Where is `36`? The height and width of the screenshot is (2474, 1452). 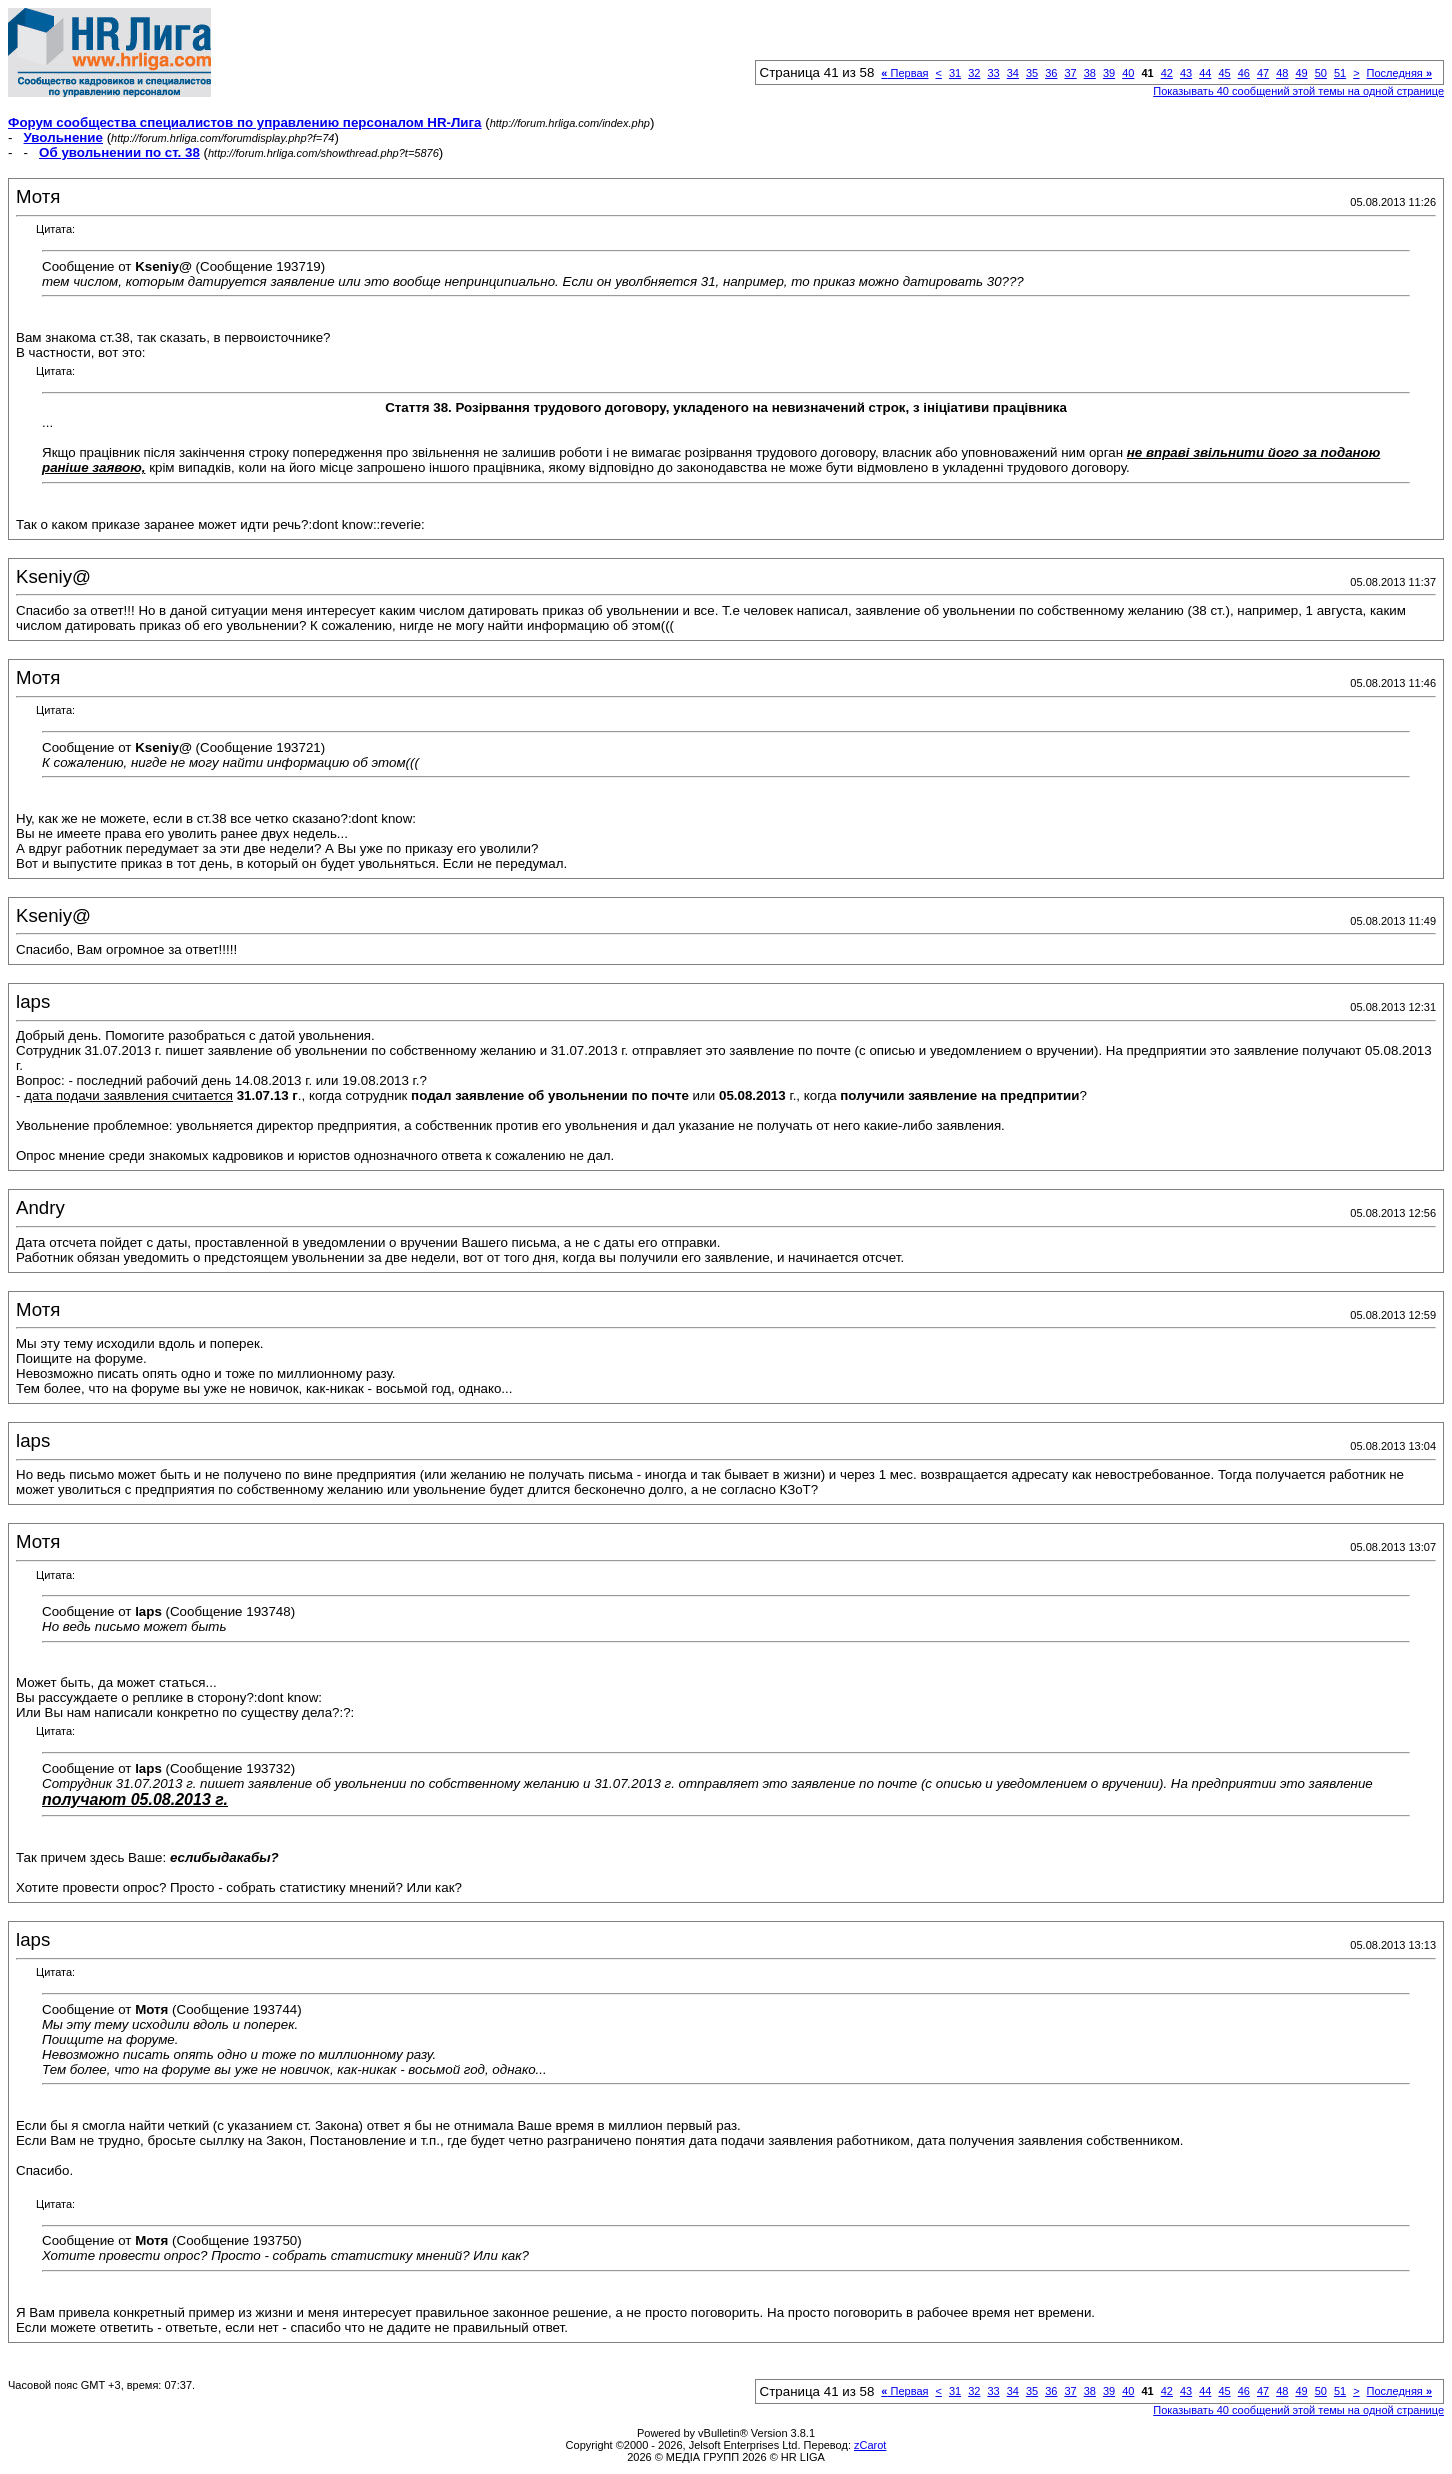 36 is located at coordinates (1051, 73).